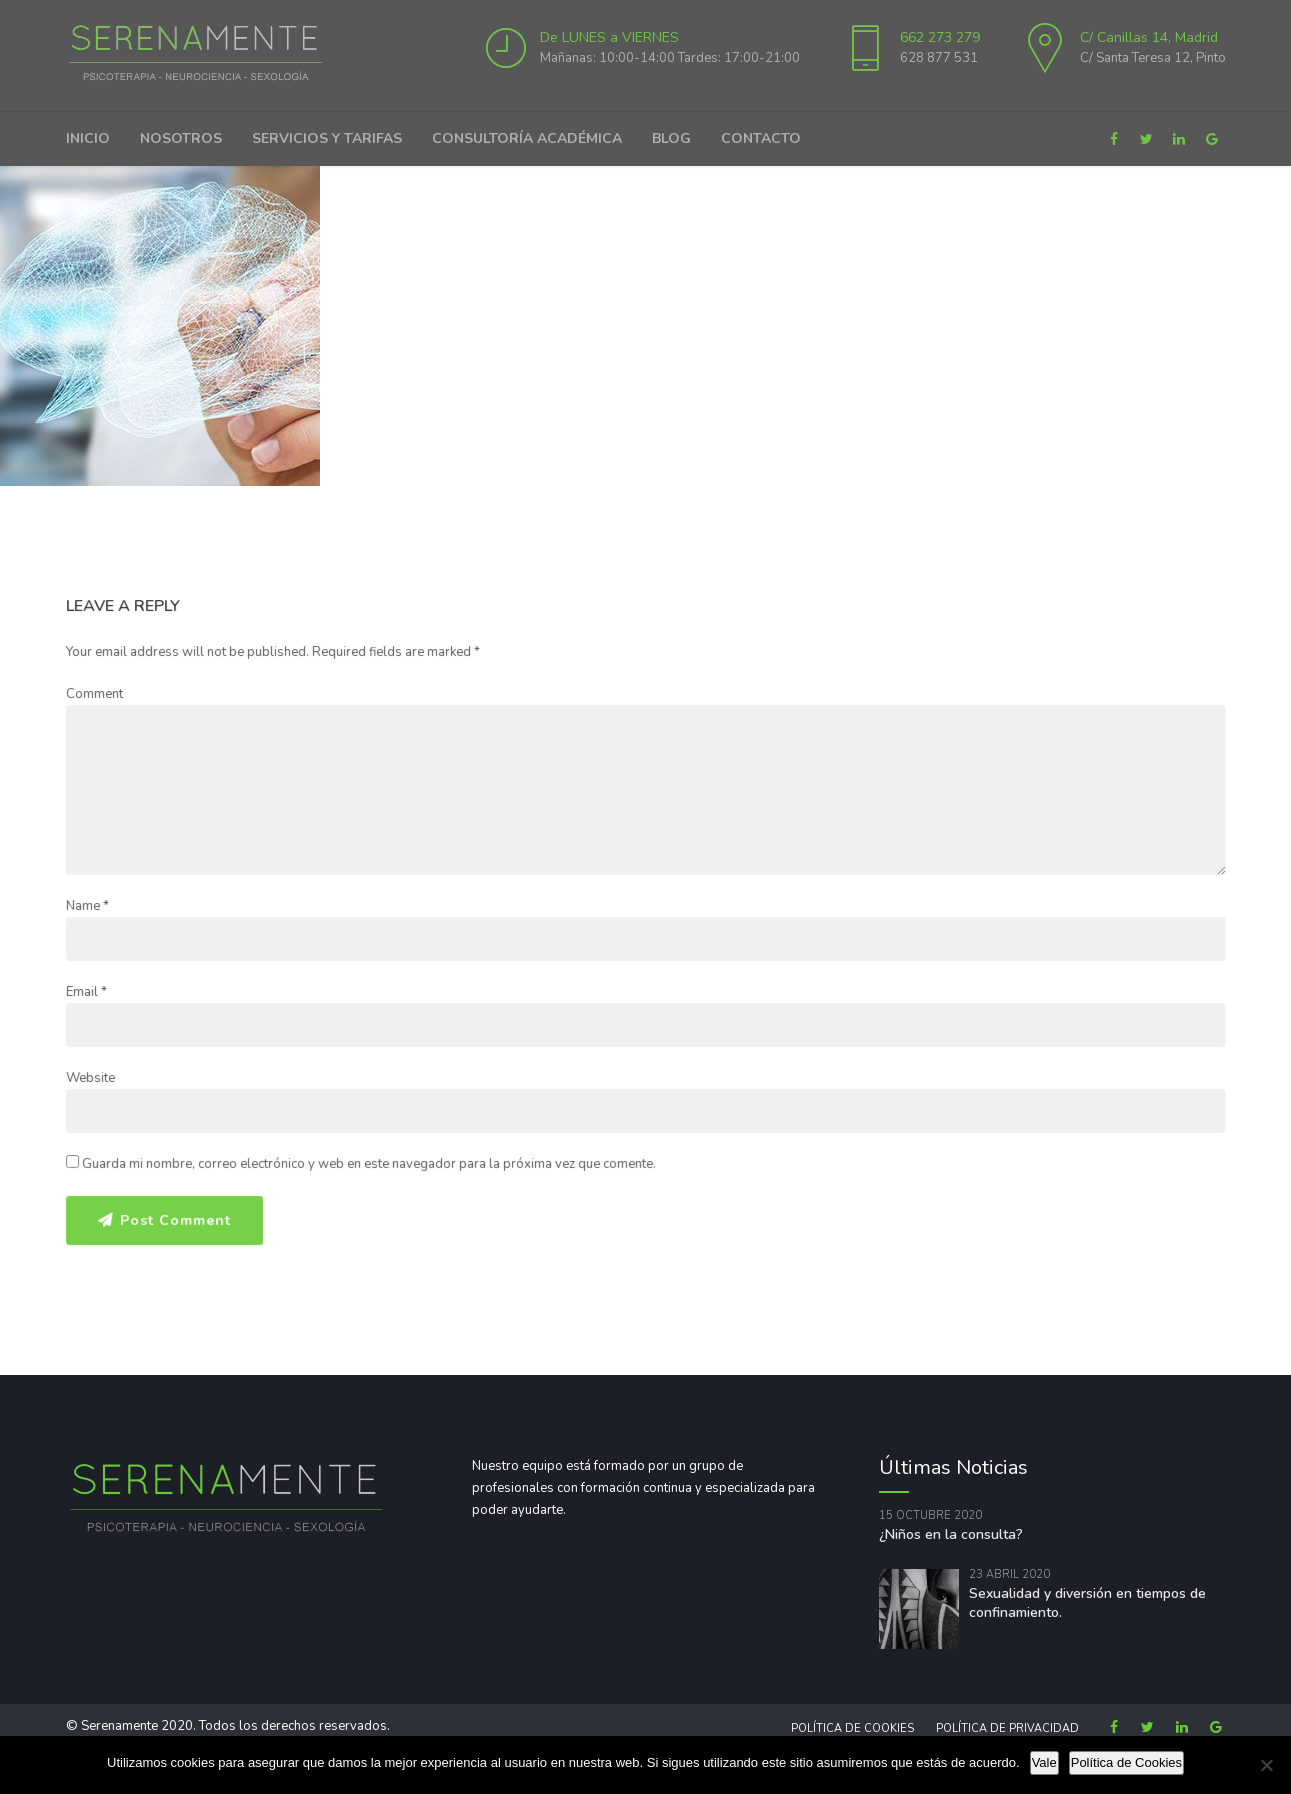 Image resolution: width=1291 pixels, height=1794 pixels. I want to click on Política de Cookies, so click(852, 1728).